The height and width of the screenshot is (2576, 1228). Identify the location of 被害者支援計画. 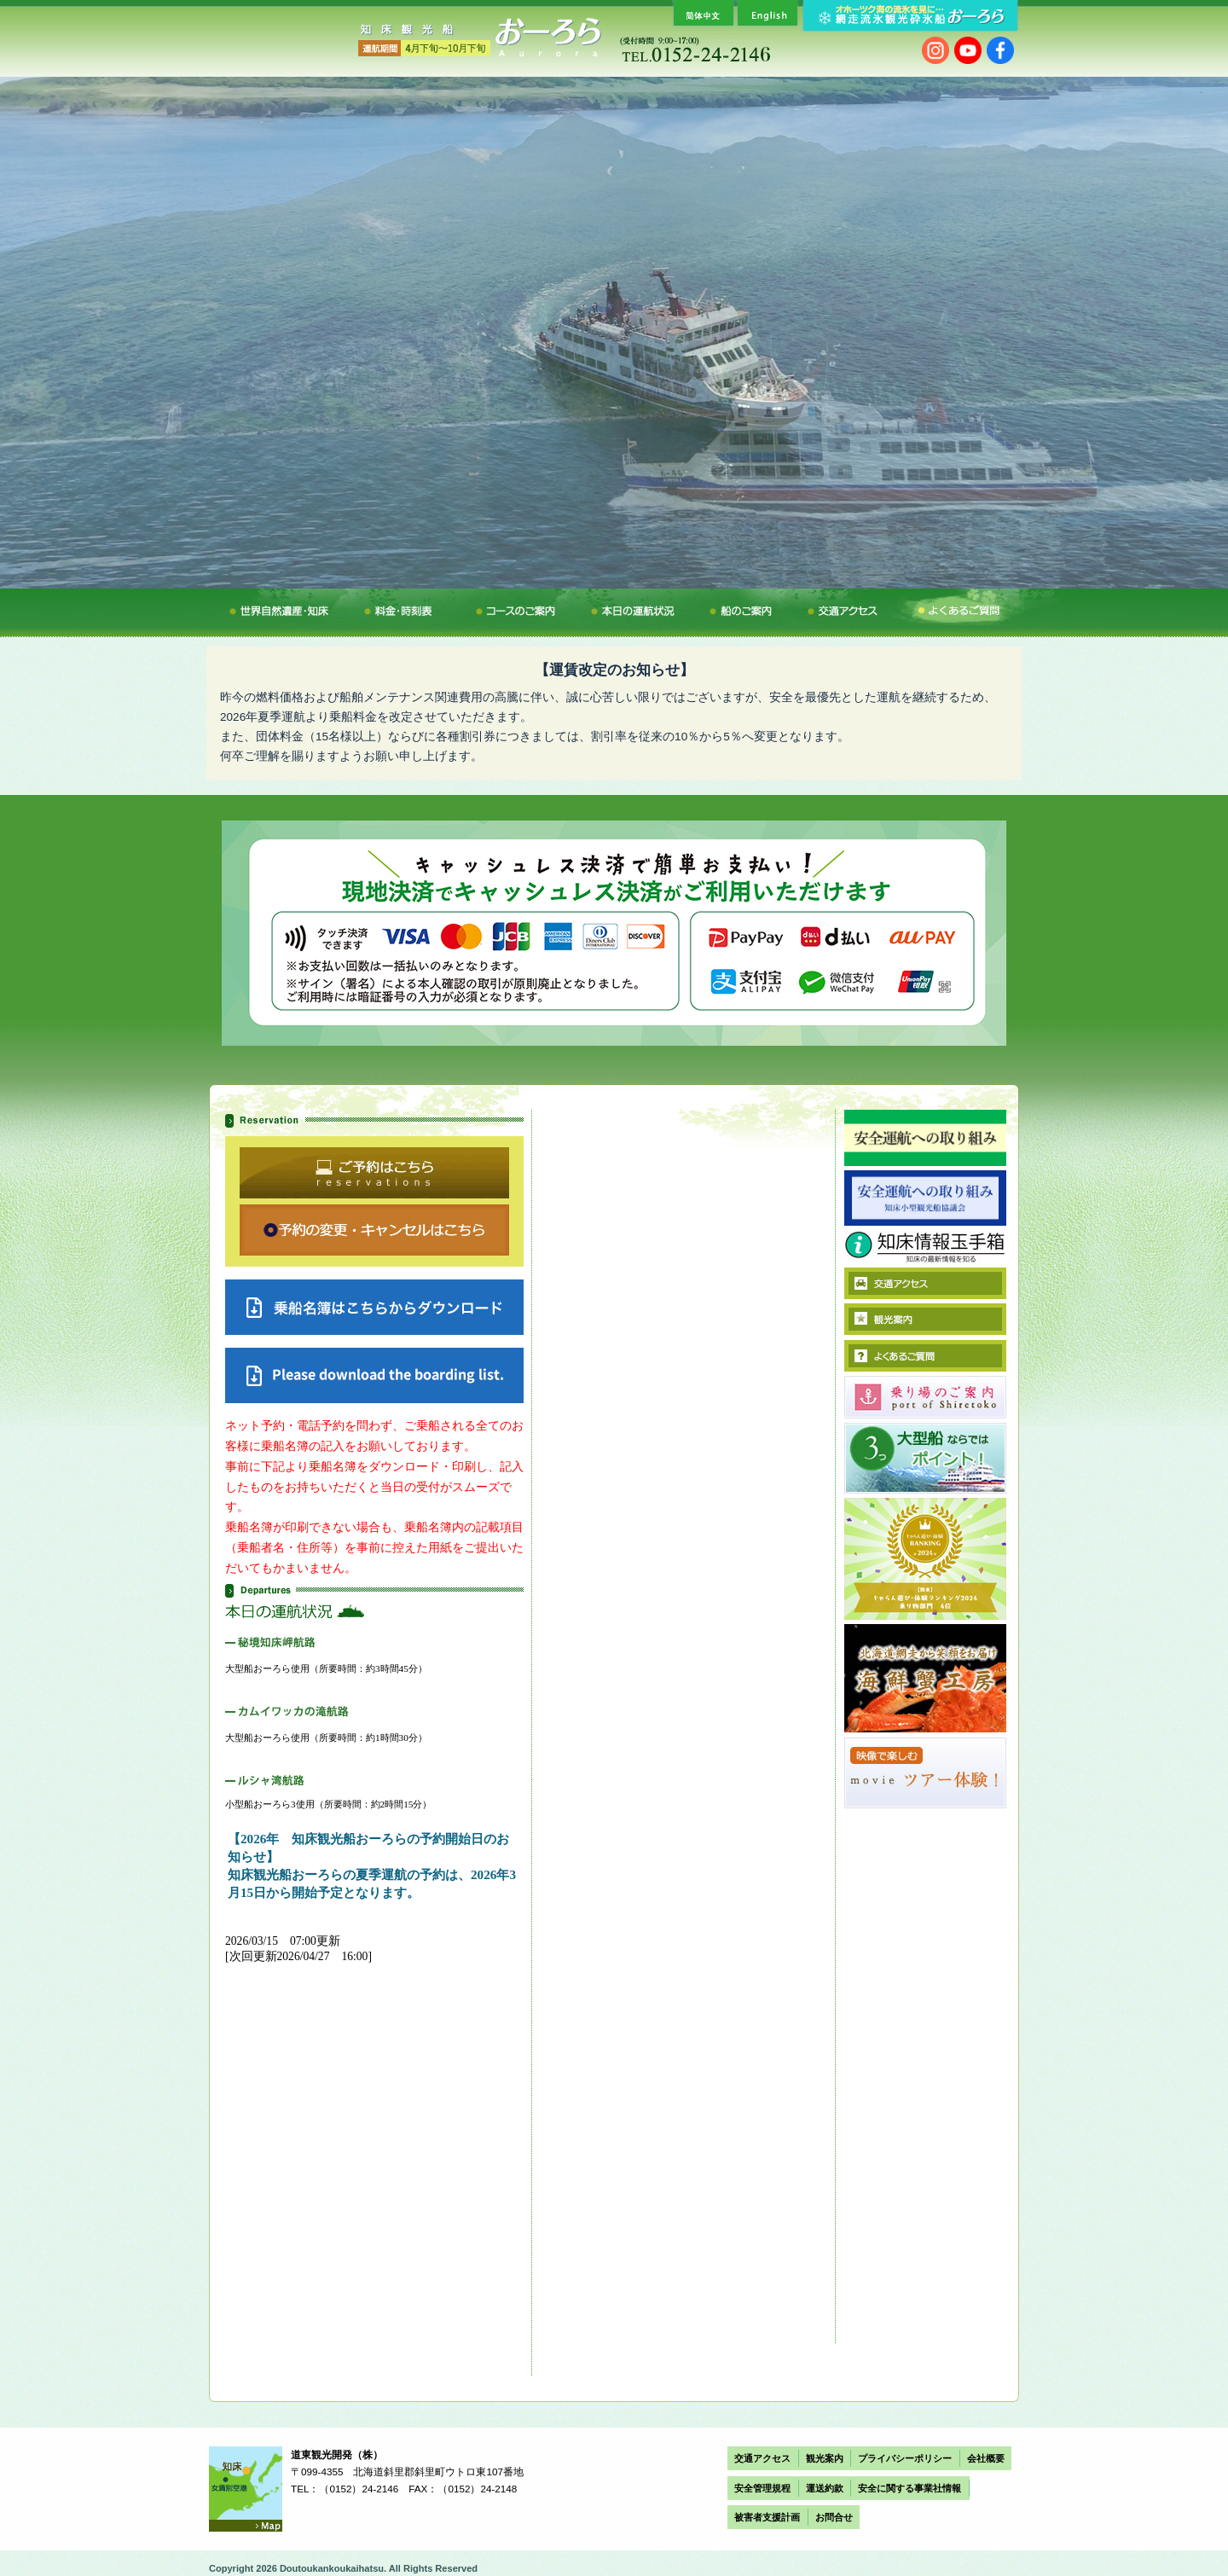
(767, 2517).